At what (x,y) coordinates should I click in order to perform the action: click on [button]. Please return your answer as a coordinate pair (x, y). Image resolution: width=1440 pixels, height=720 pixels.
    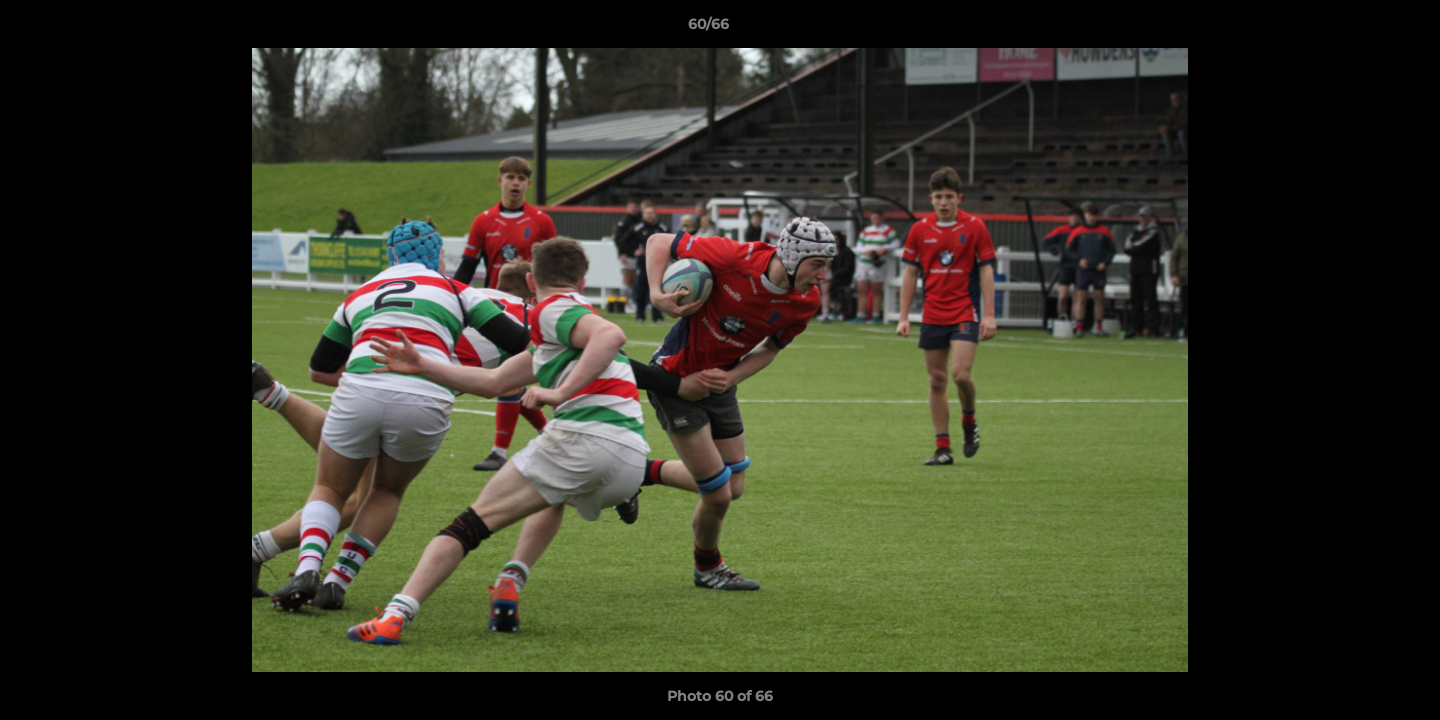
    Looking at the image, I should click on (1356, 29).